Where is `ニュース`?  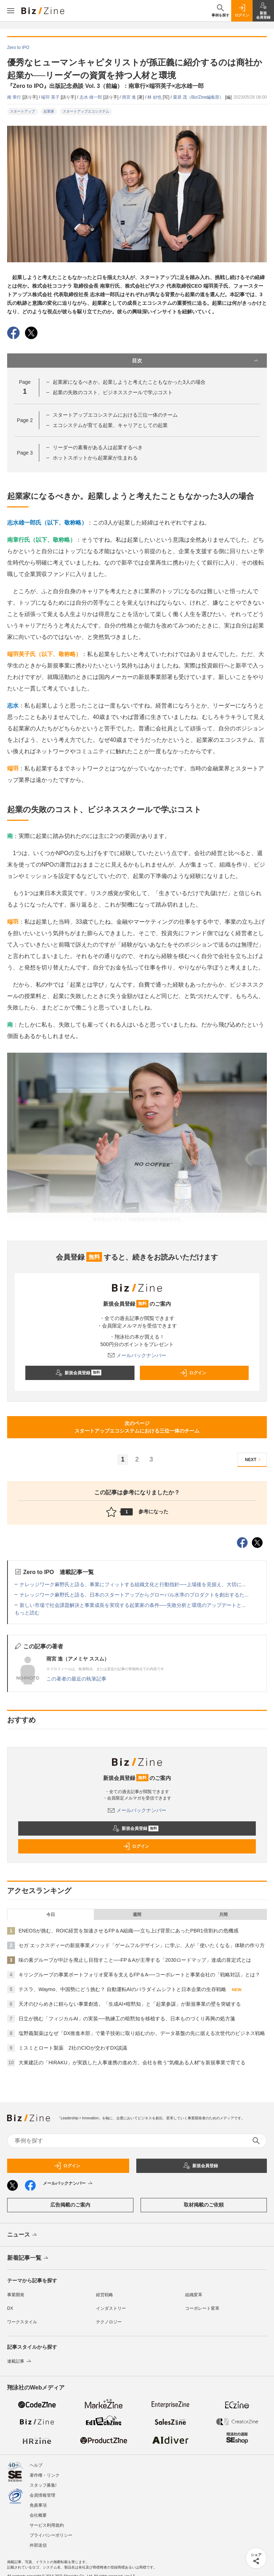
ニュース is located at coordinates (22, 2235).